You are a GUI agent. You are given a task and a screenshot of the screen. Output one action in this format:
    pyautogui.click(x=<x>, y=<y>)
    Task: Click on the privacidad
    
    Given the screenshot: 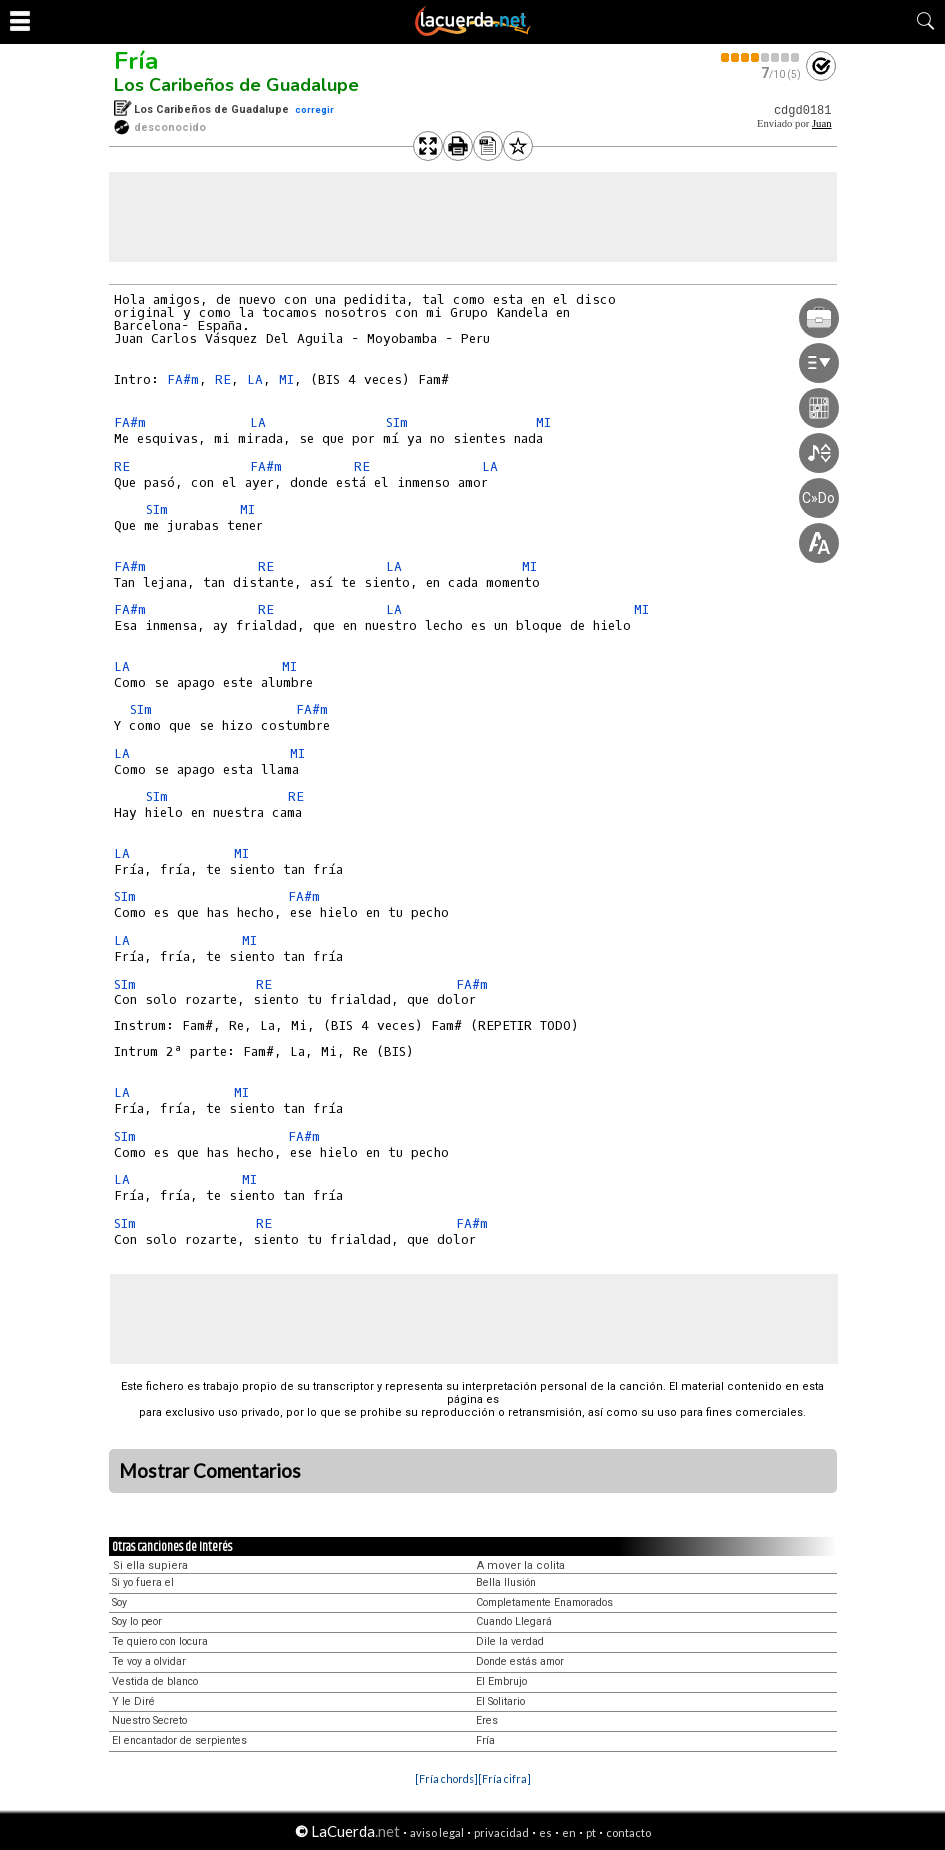 What is the action you would take?
    pyautogui.click(x=501, y=1832)
    